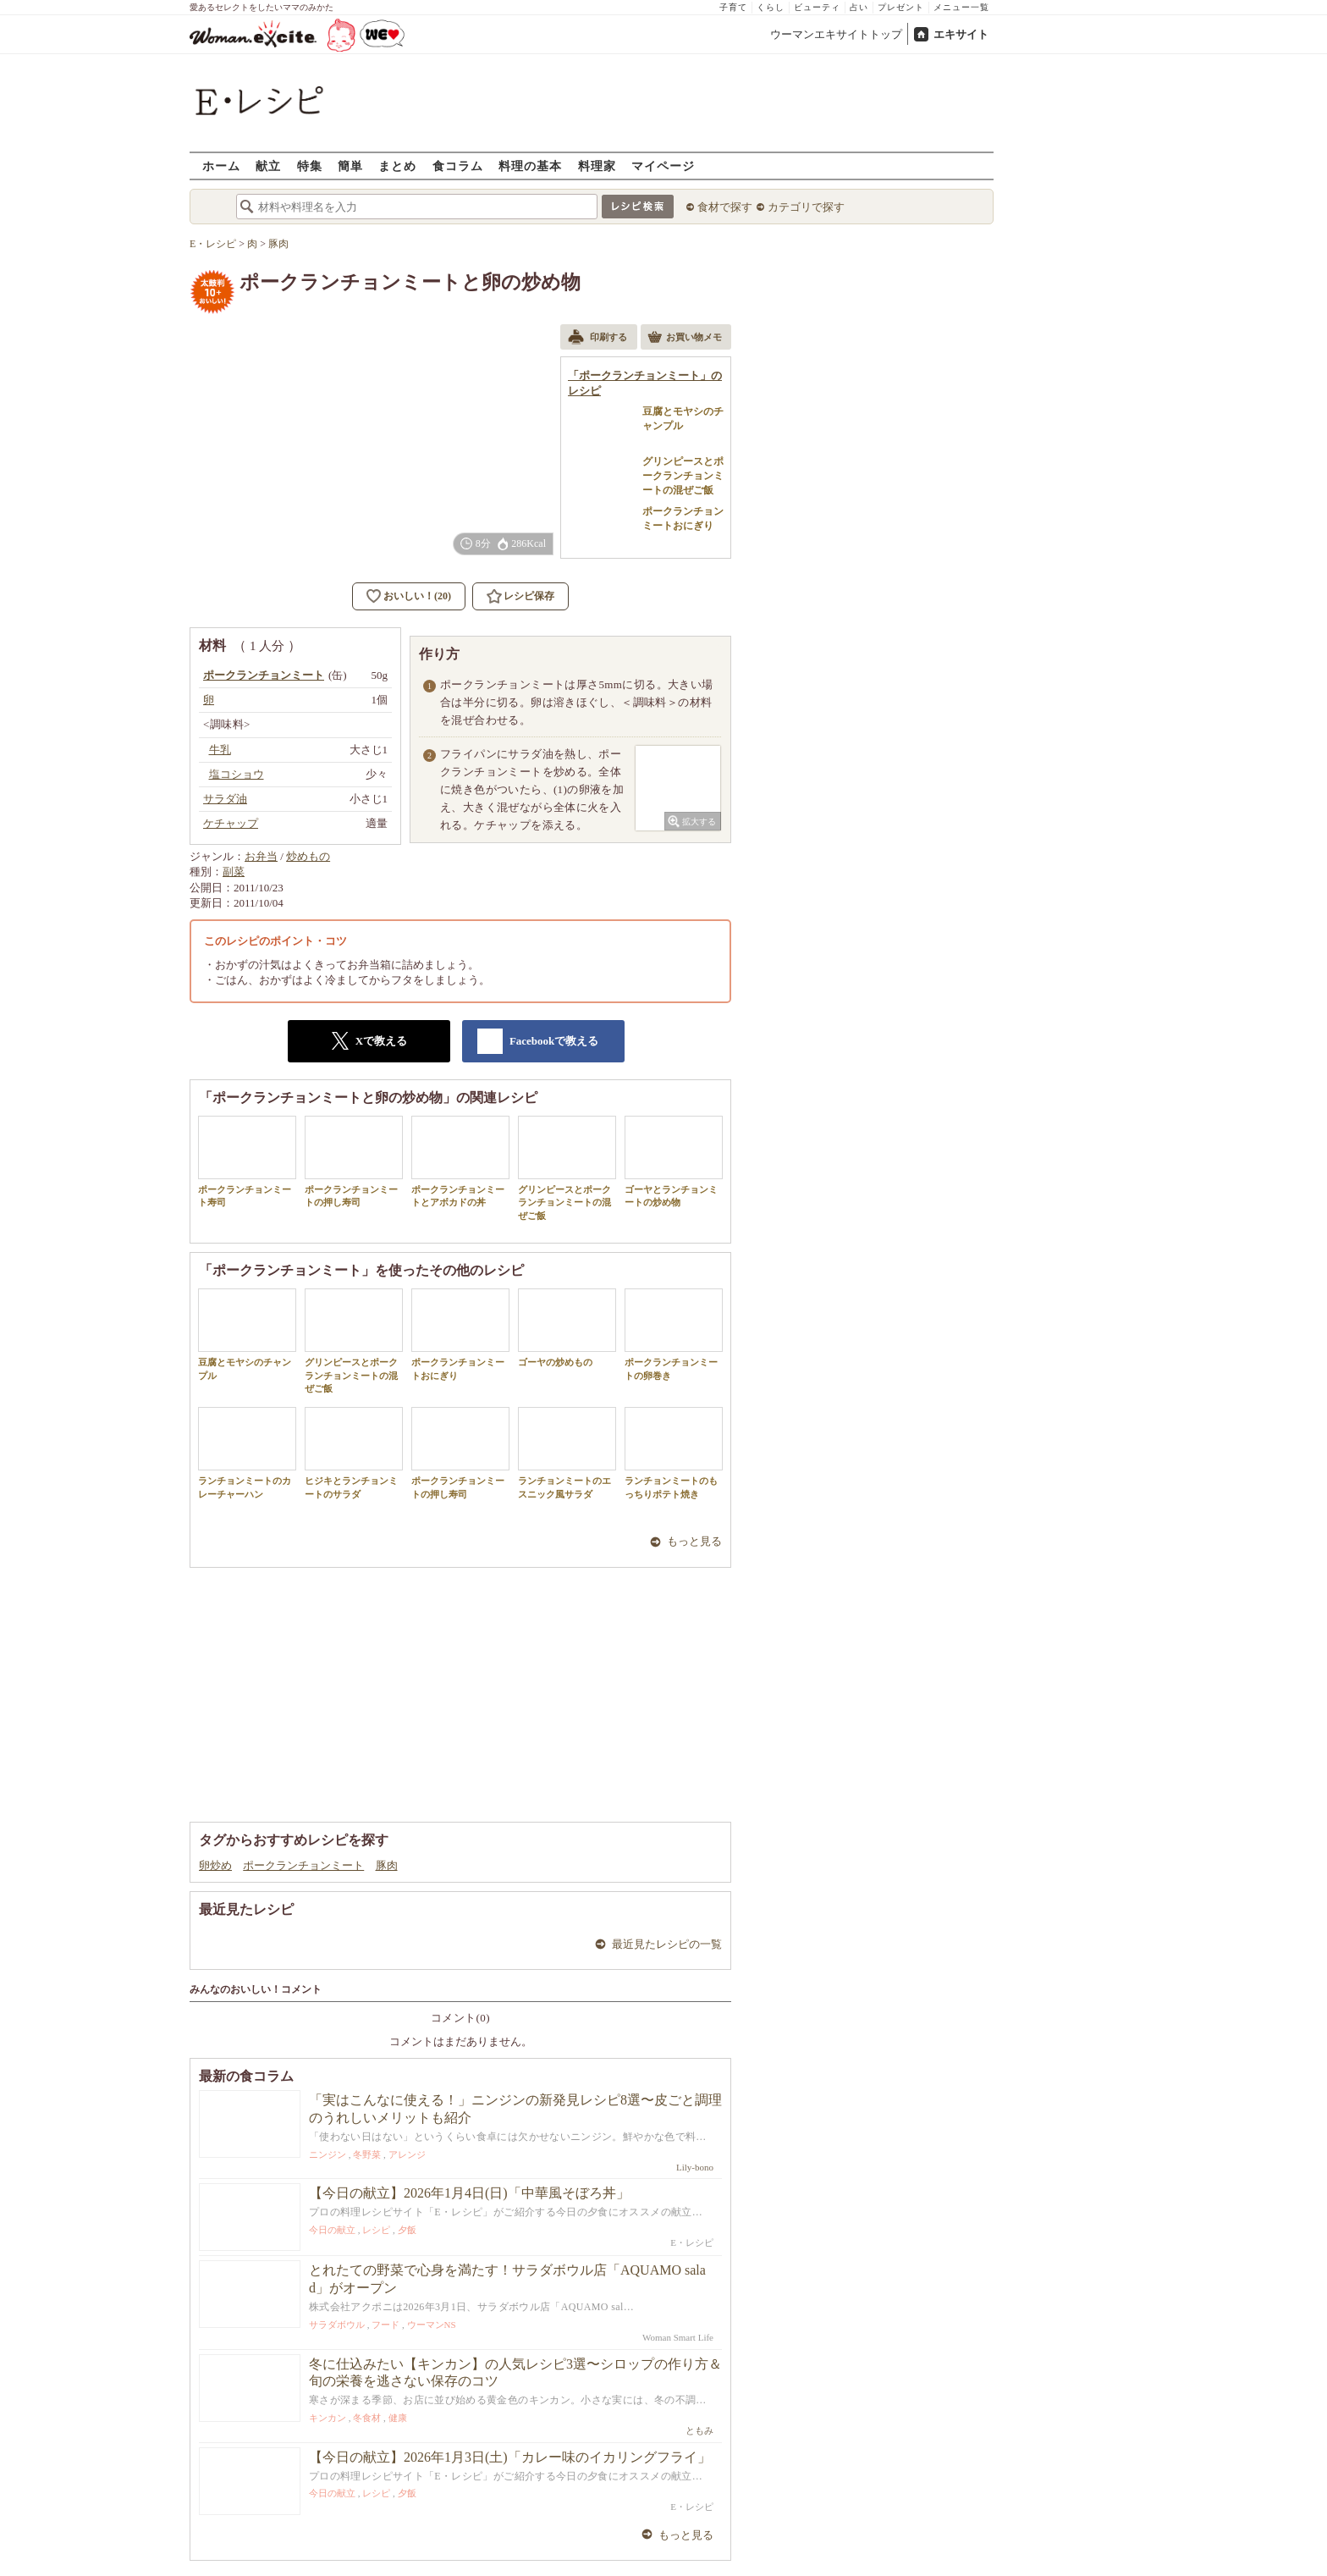  What do you see at coordinates (733, 7) in the screenshot?
I see `子育て` at bounding box center [733, 7].